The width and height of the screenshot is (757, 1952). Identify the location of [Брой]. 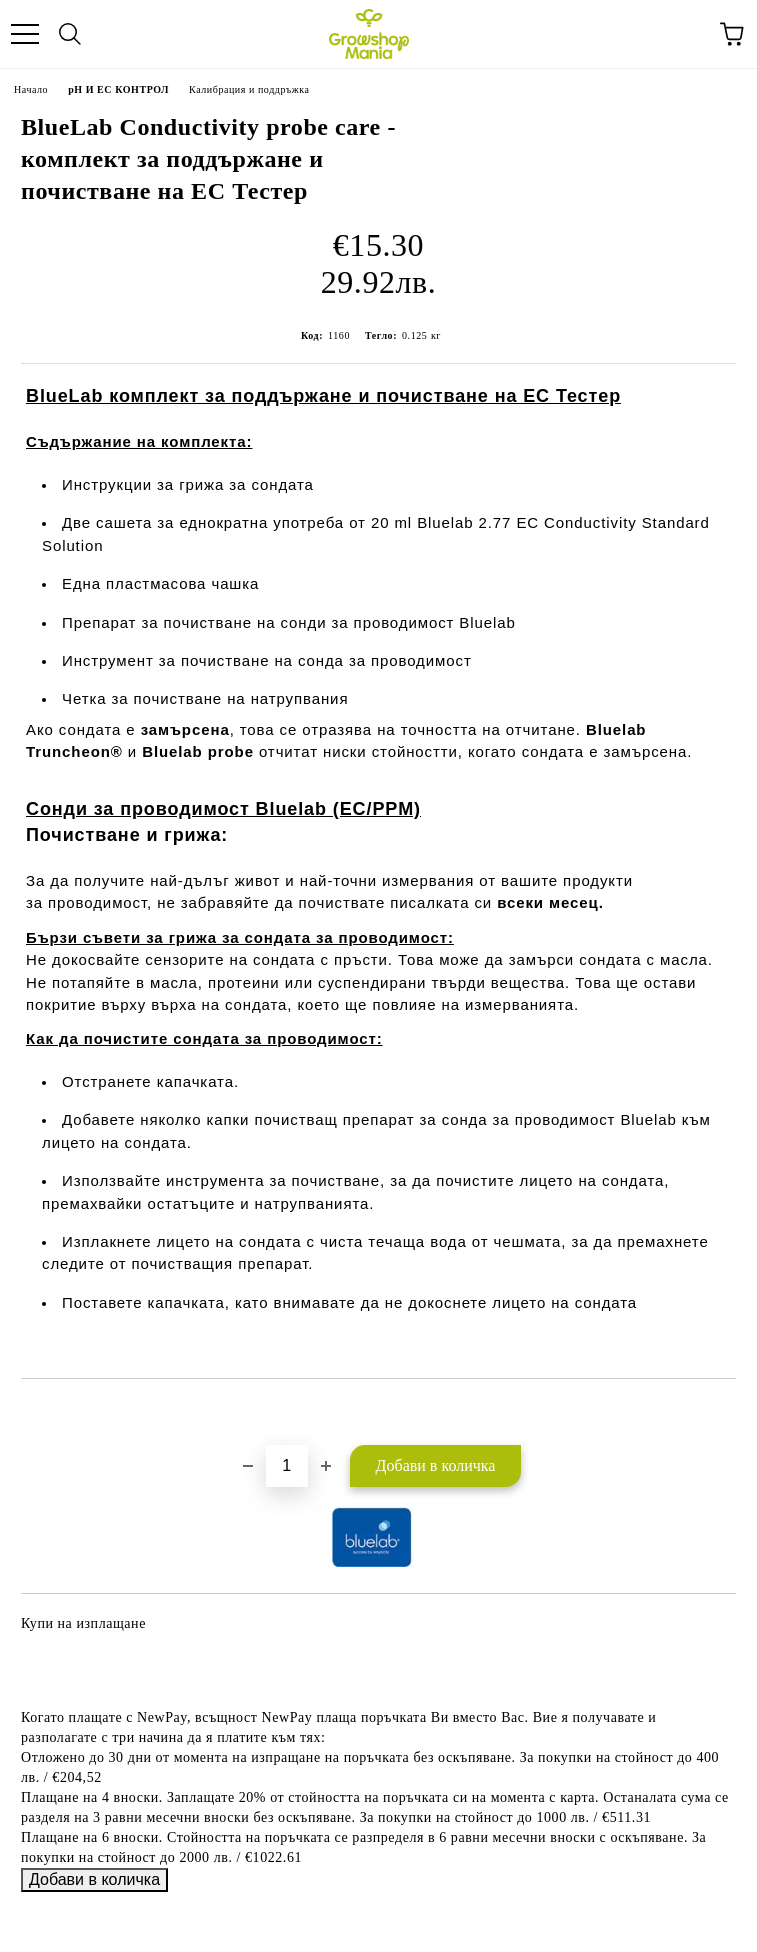
(287, 1466).